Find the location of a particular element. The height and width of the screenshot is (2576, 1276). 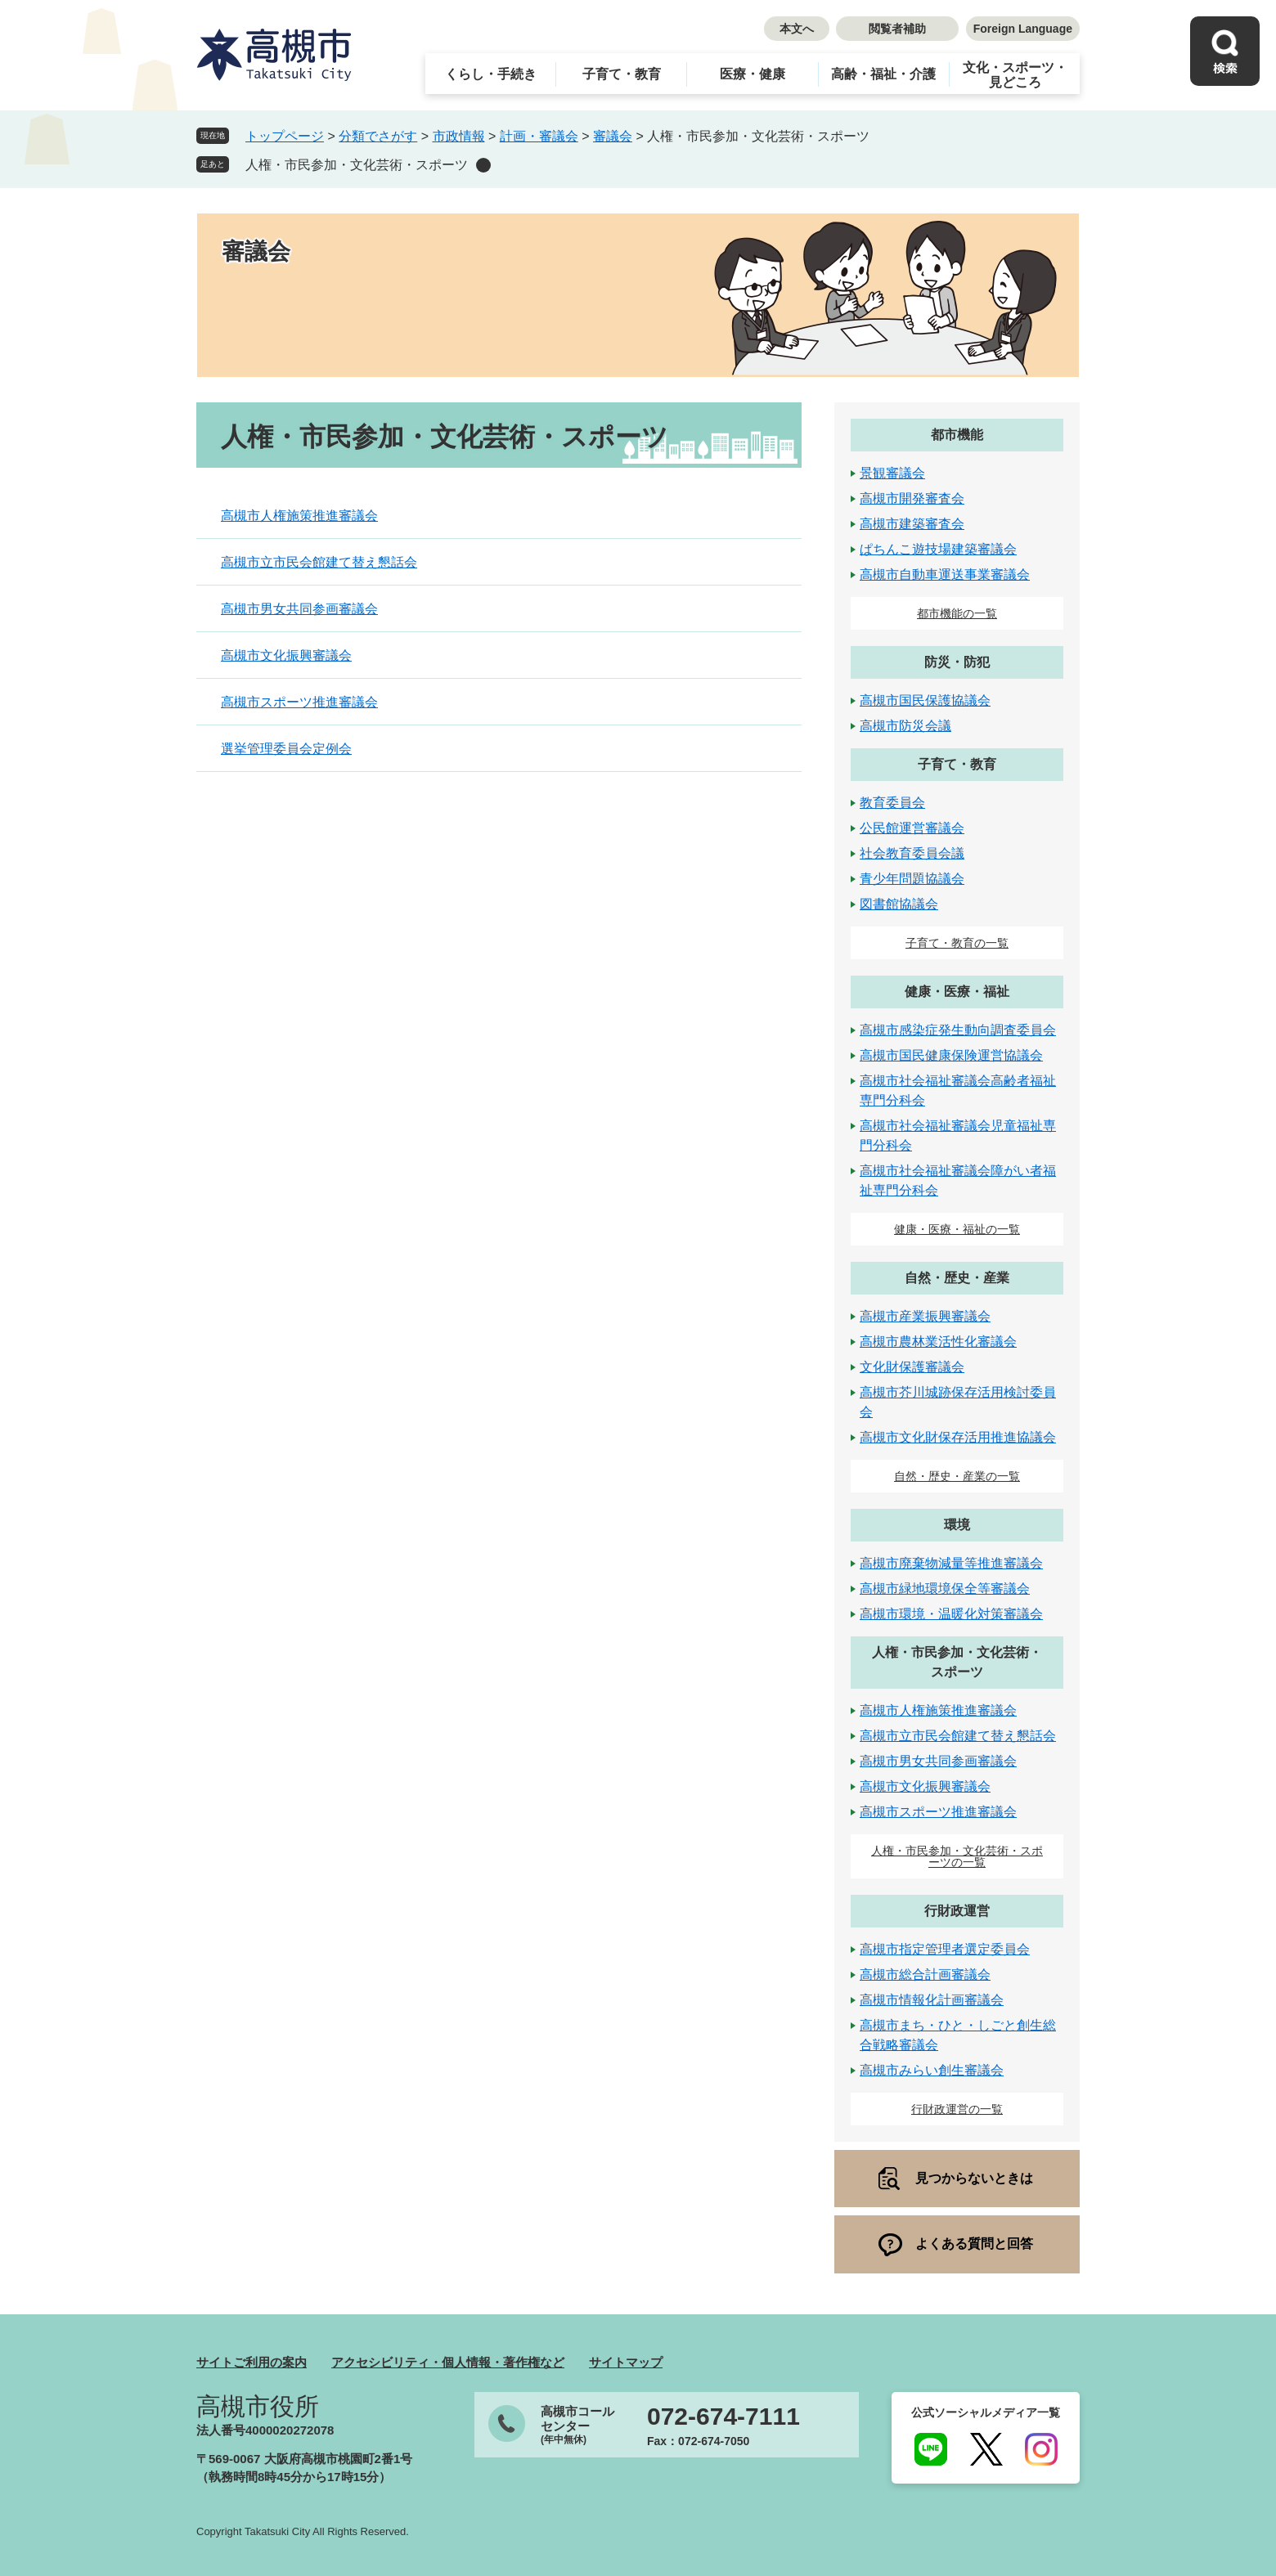

トップページ is located at coordinates (284, 136).